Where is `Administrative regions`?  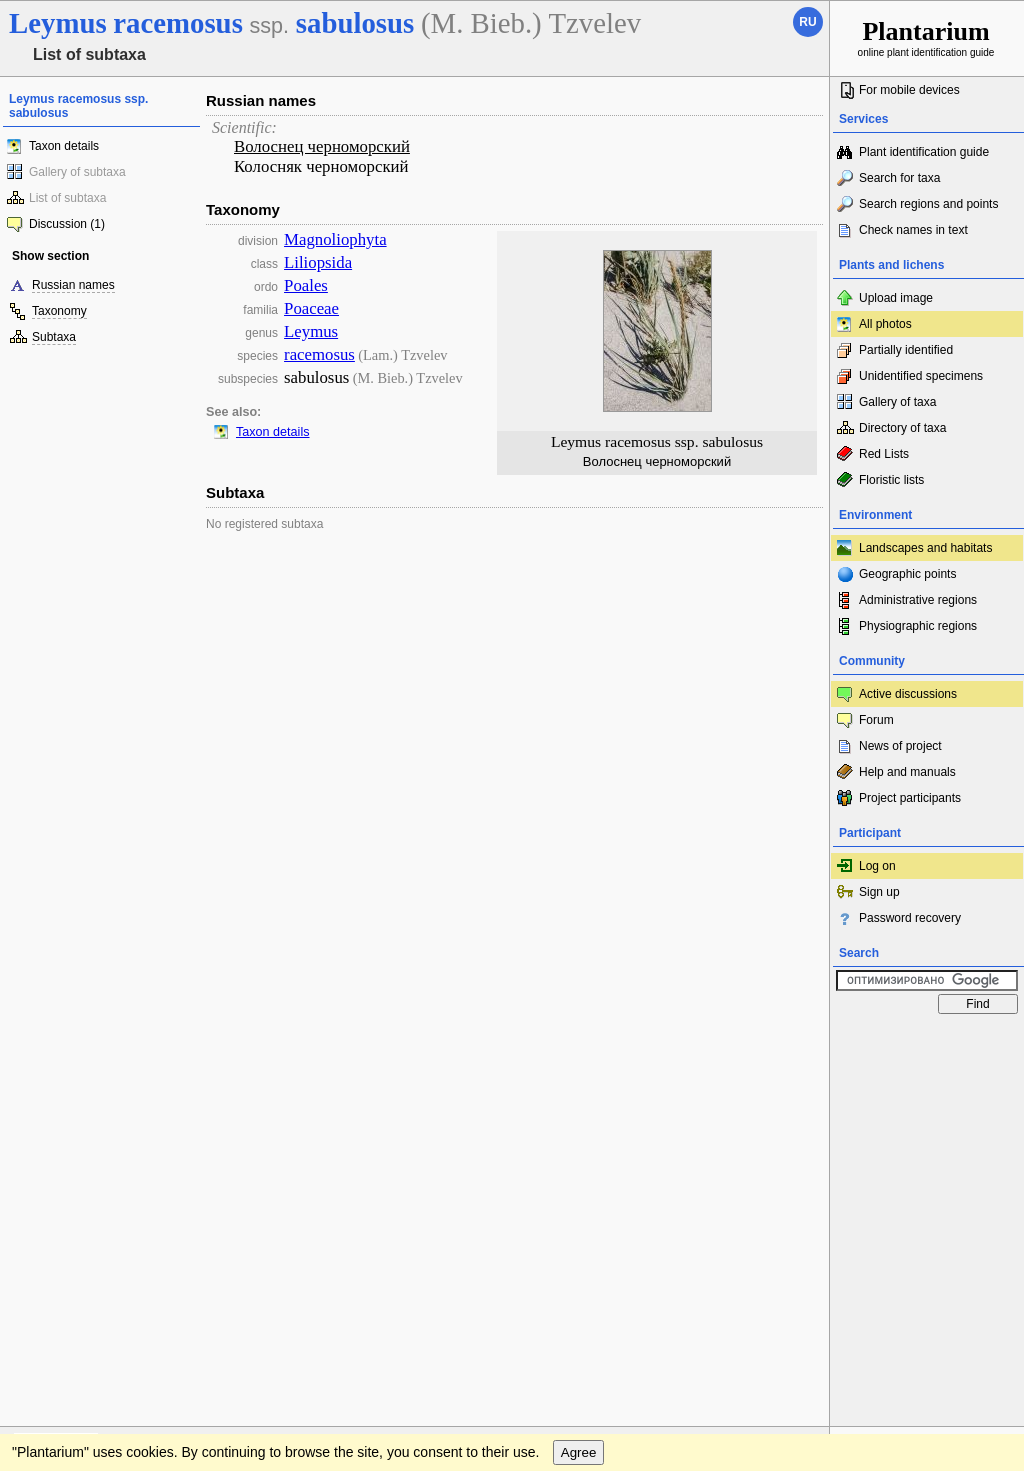 Administrative regions is located at coordinates (918, 600).